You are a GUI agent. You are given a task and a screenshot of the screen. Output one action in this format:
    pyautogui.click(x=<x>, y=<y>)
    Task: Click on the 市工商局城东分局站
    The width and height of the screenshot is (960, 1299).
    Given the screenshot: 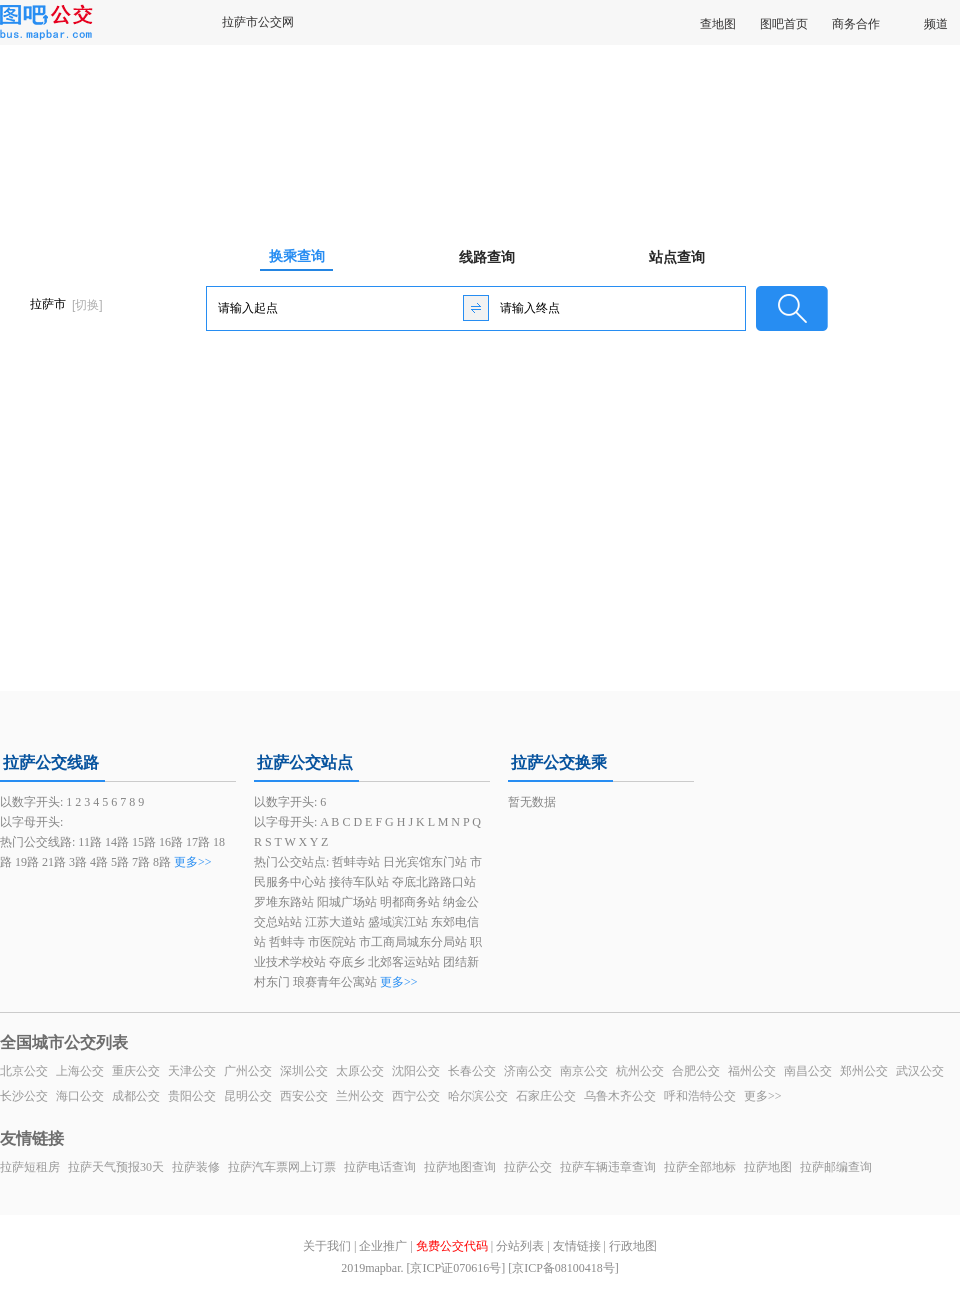 What is the action you would take?
    pyautogui.click(x=413, y=942)
    